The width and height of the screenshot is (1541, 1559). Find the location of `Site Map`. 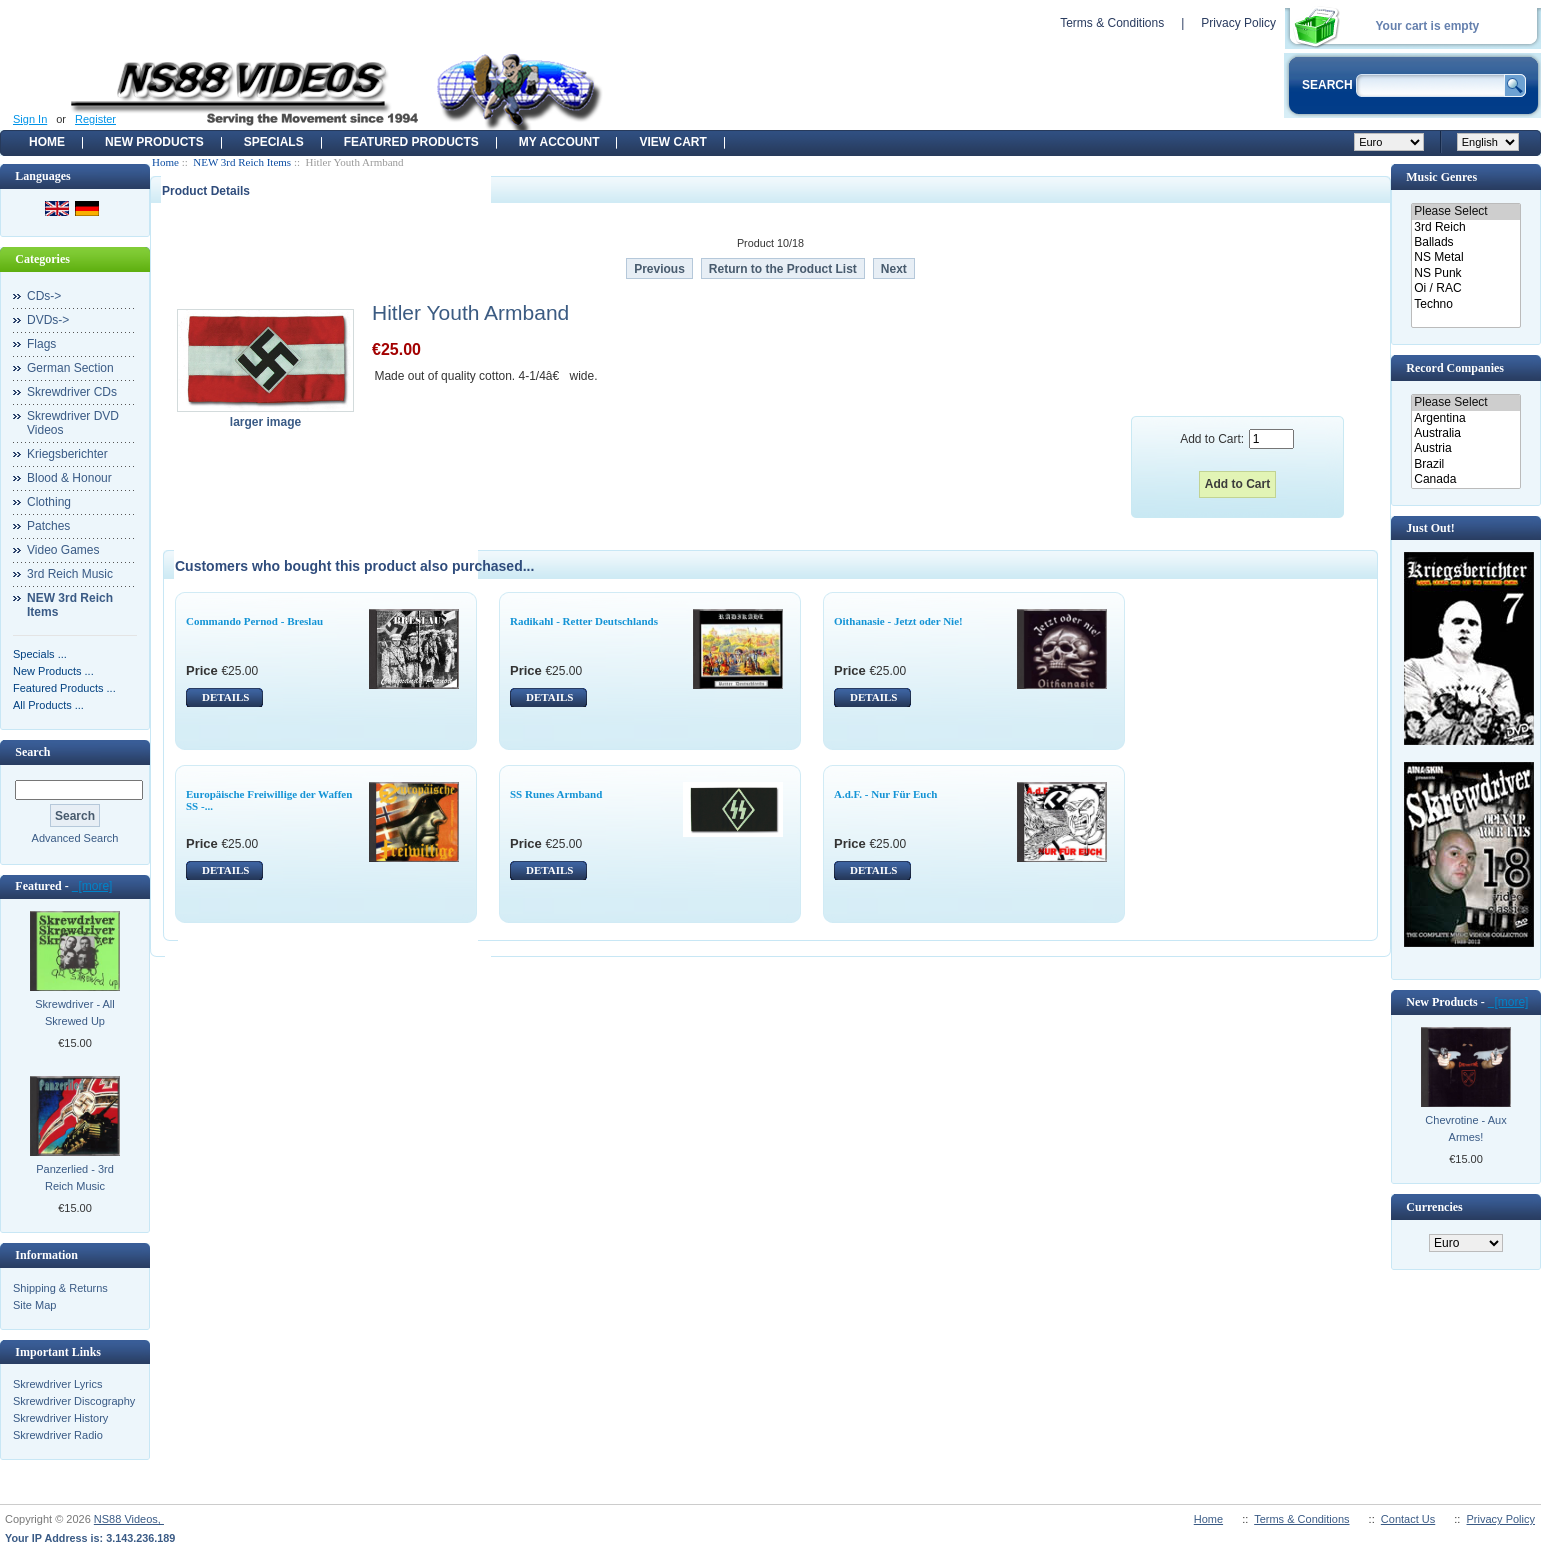

Site Map is located at coordinates (34, 1305).